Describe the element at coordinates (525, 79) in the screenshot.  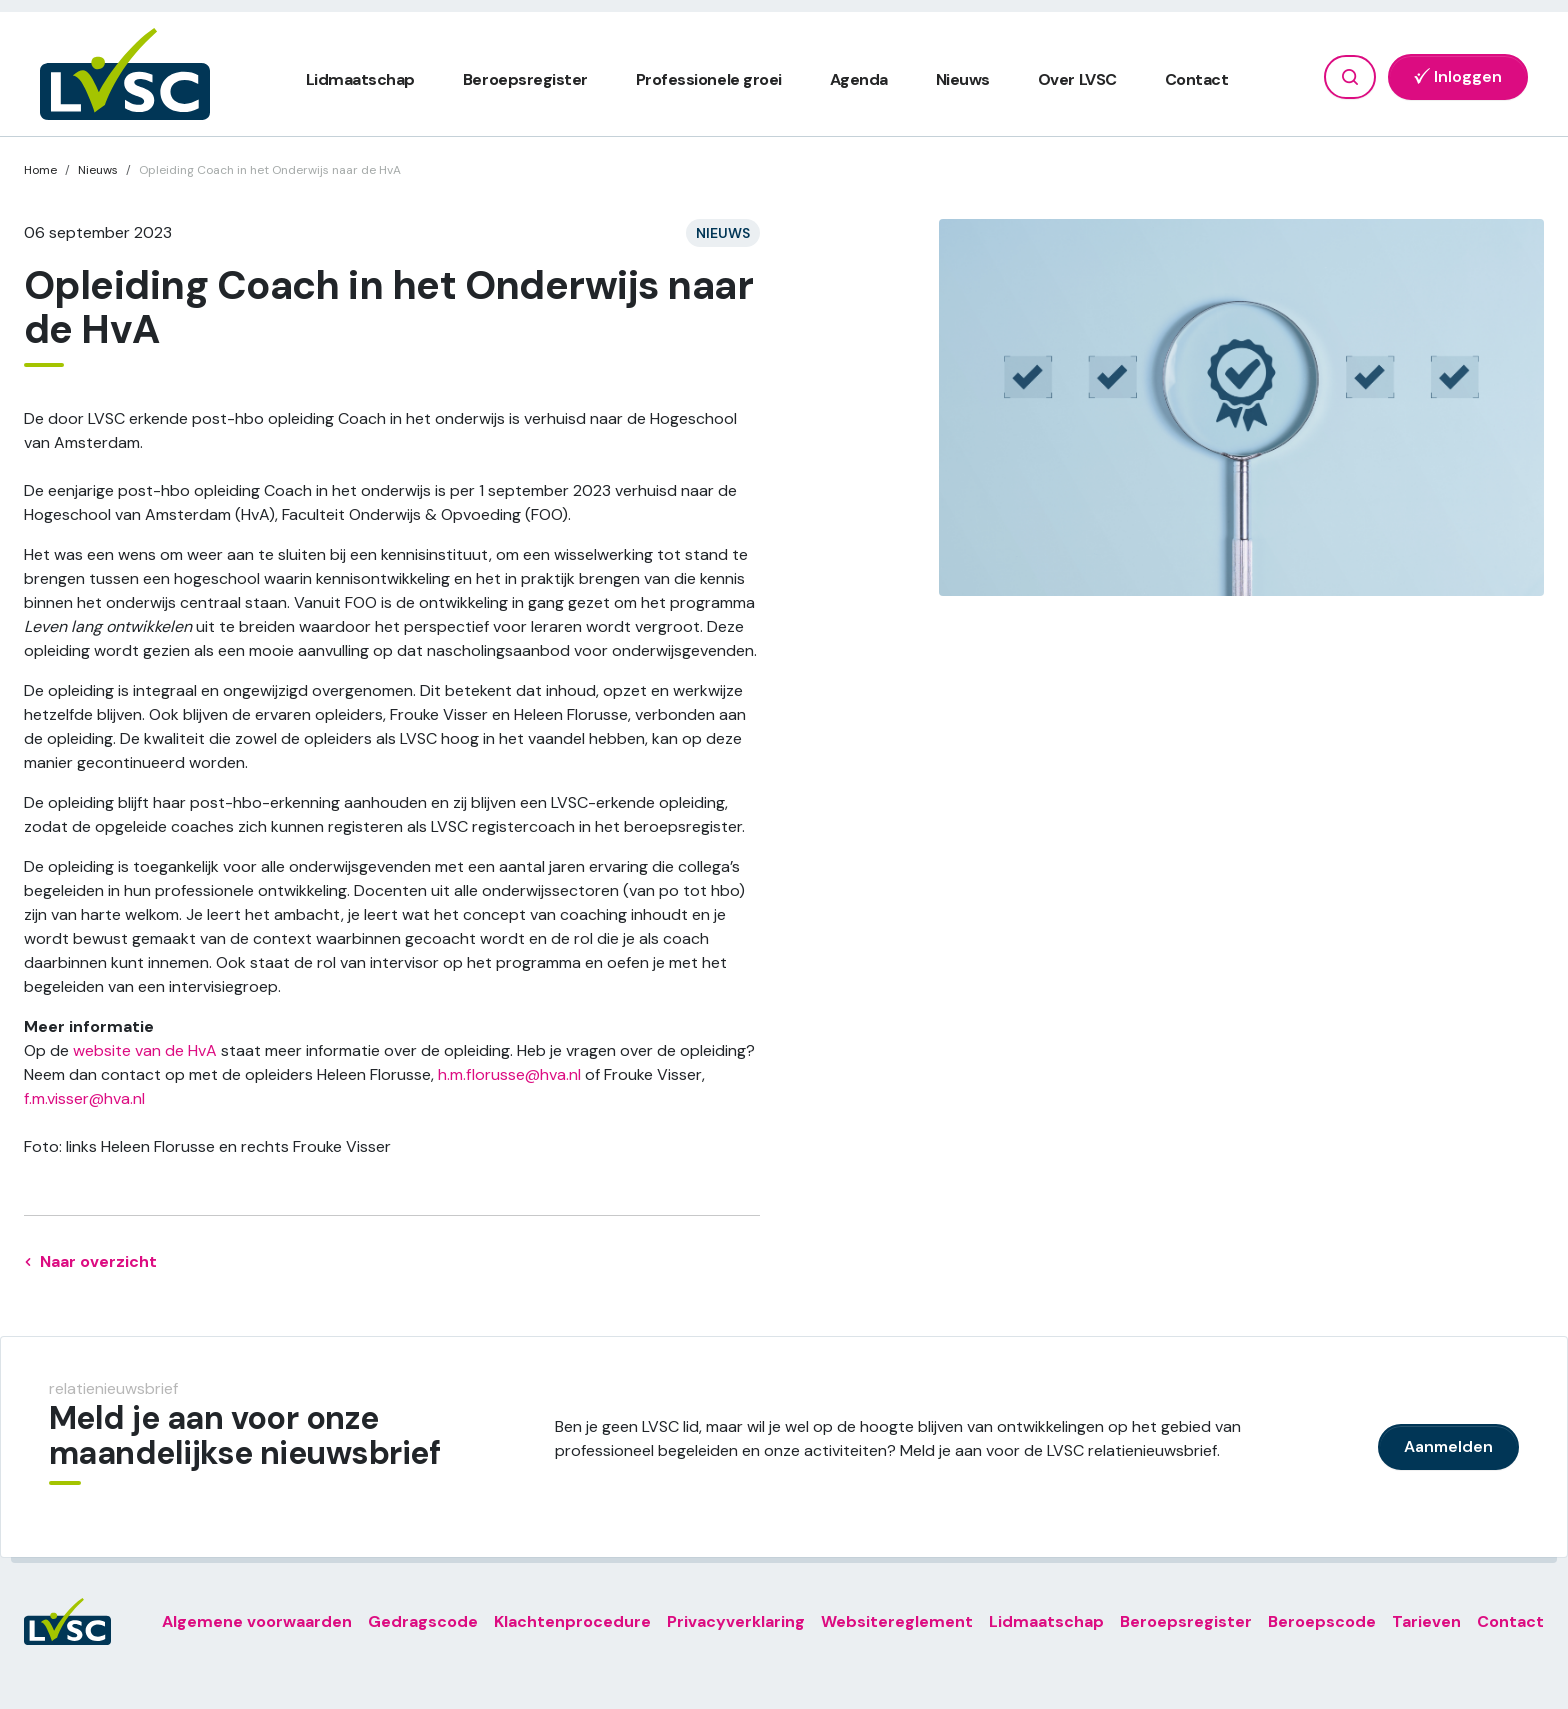
I see `Beroepsregister` at that location.